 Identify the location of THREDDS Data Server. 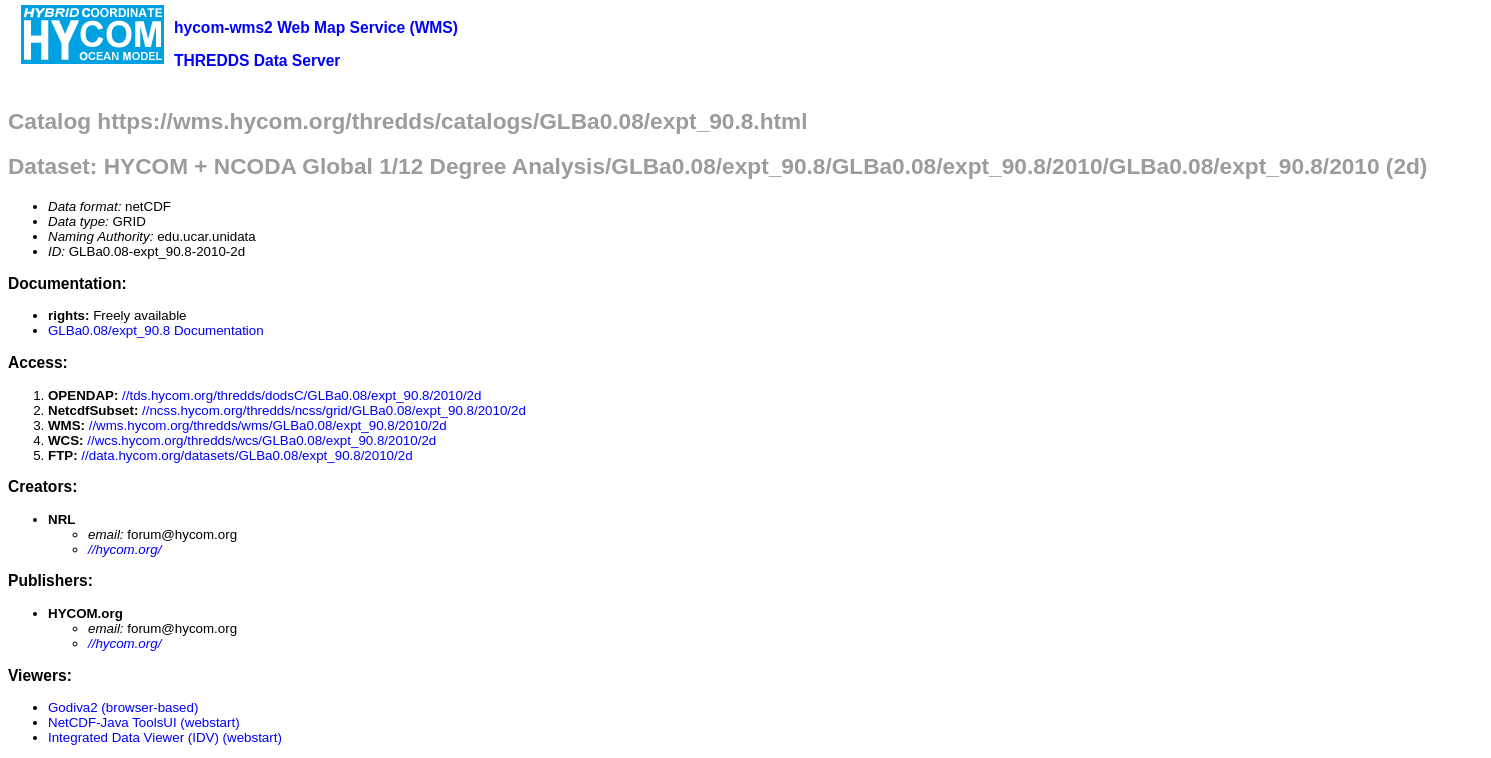
(257, 60).